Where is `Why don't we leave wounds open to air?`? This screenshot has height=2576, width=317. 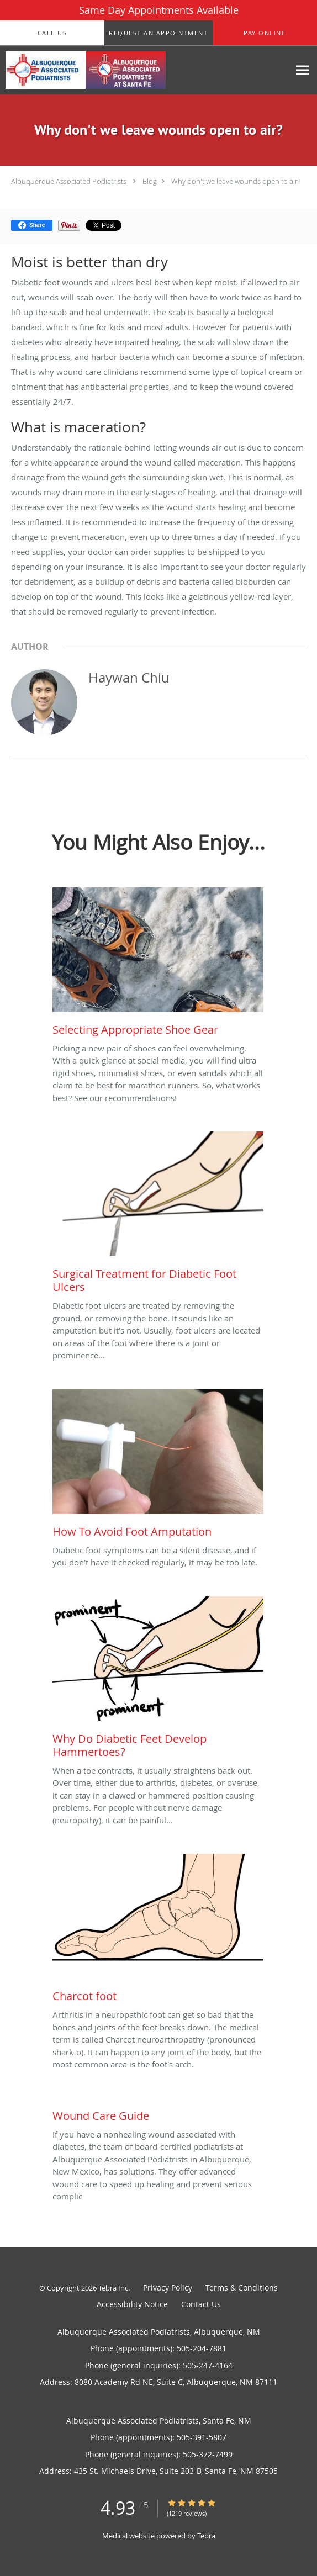 Why don't we leave wounds open to air? is located at coordinates (235, 181).